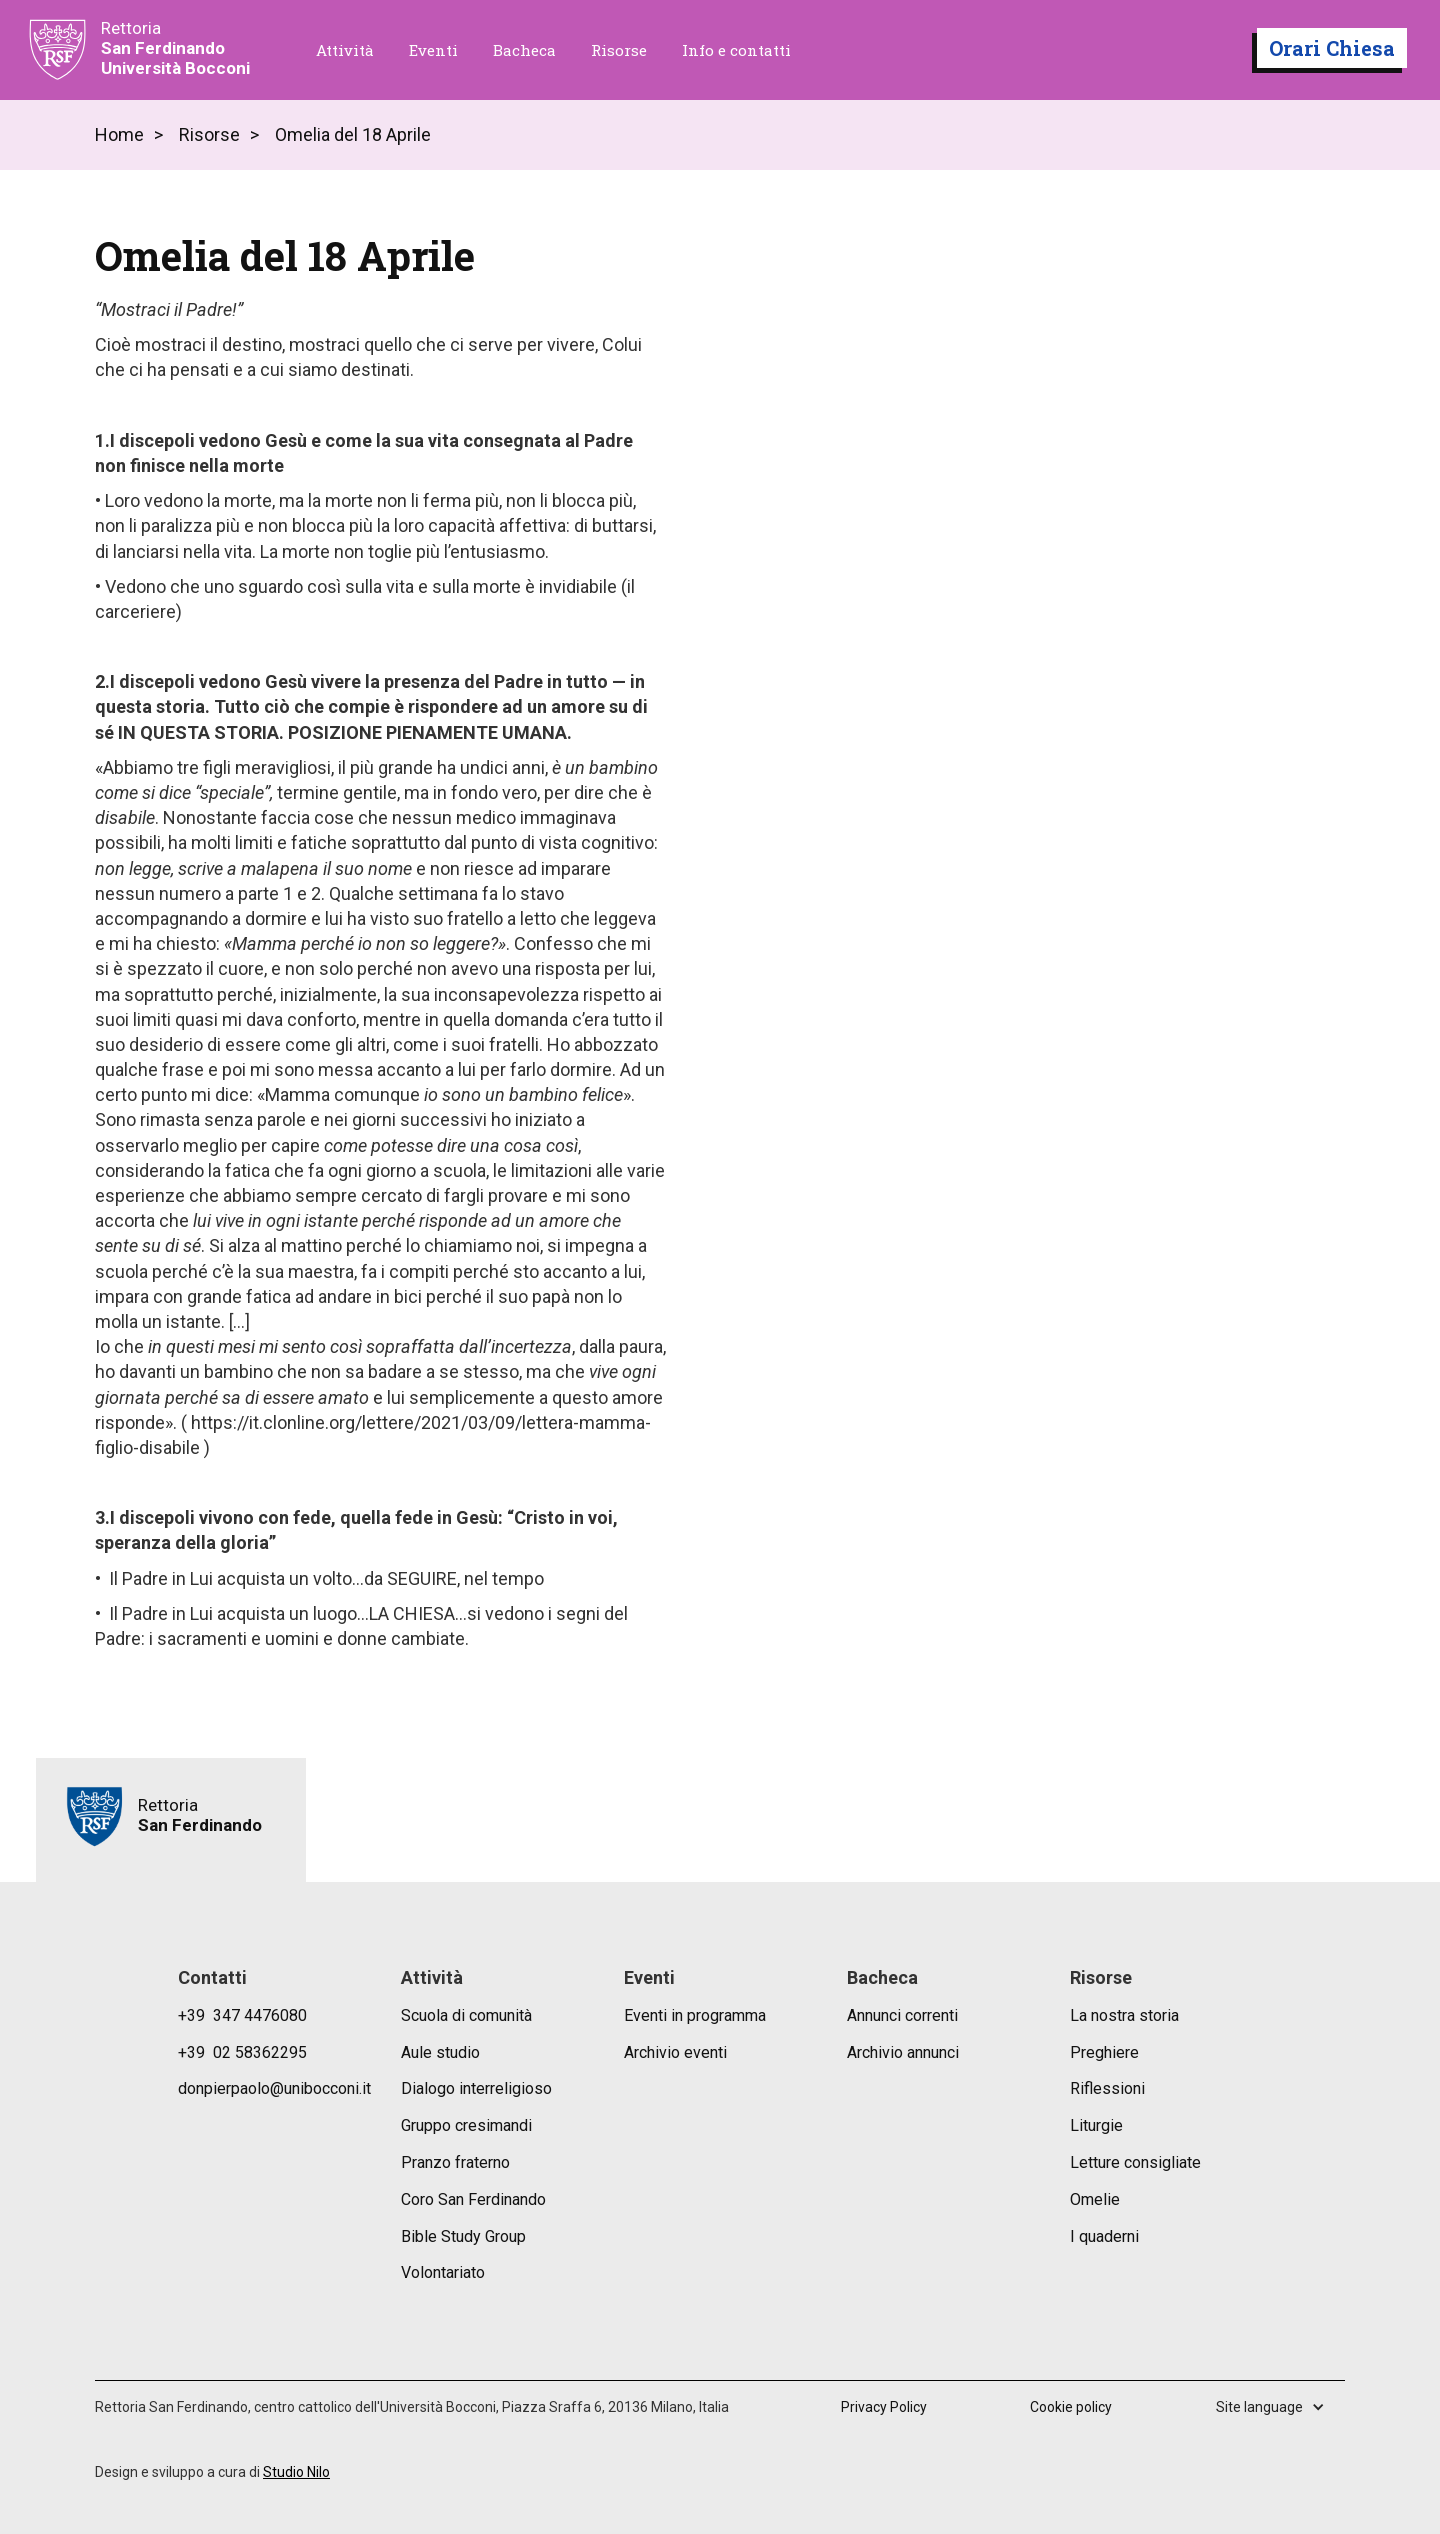 The image size is (1440, 2534). Describe the element at coordinates (242, 2052) in the screenshot. I see `+39 02 58362295` at that location.